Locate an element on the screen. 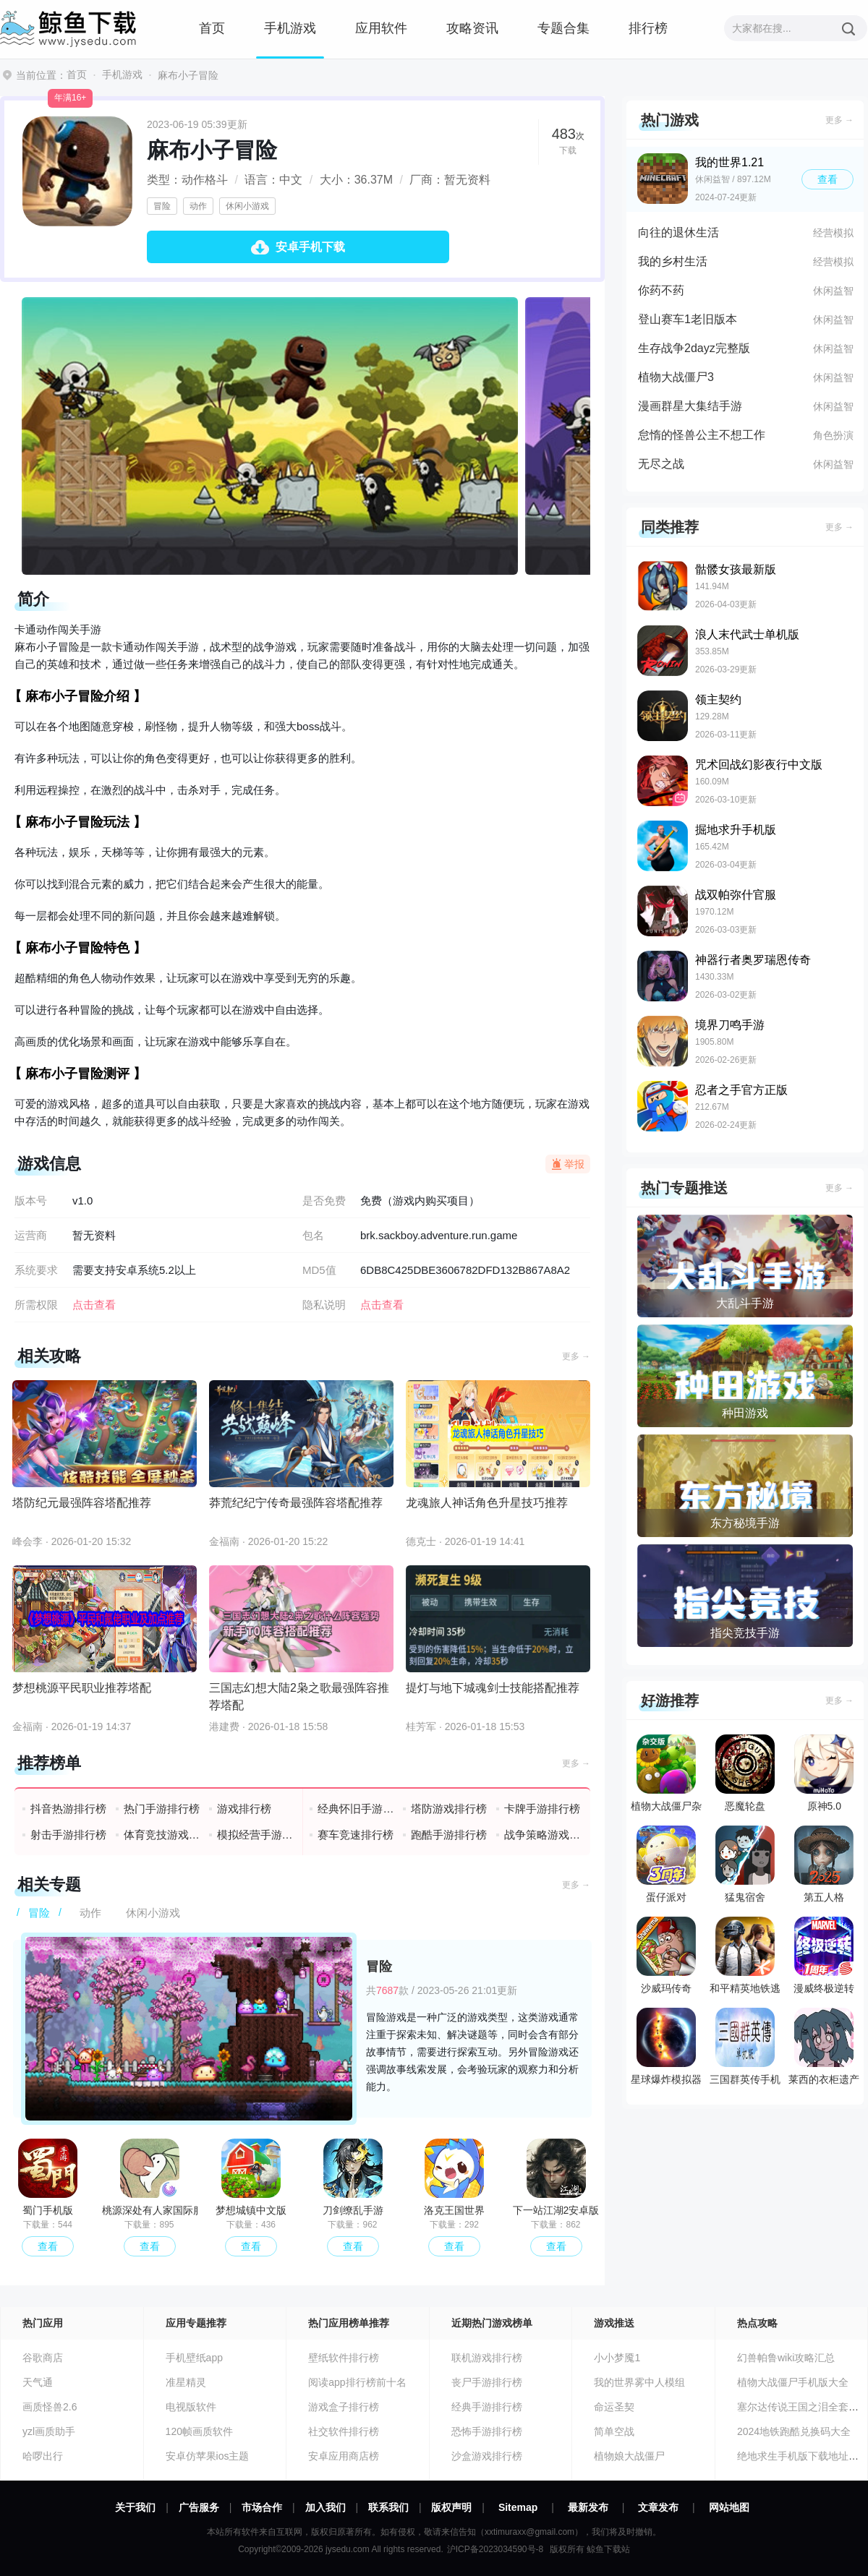 This screenshot has height=2576, width=868. 2024地铁跑酷兑换码大全 is located at coordinates (794, 2431).